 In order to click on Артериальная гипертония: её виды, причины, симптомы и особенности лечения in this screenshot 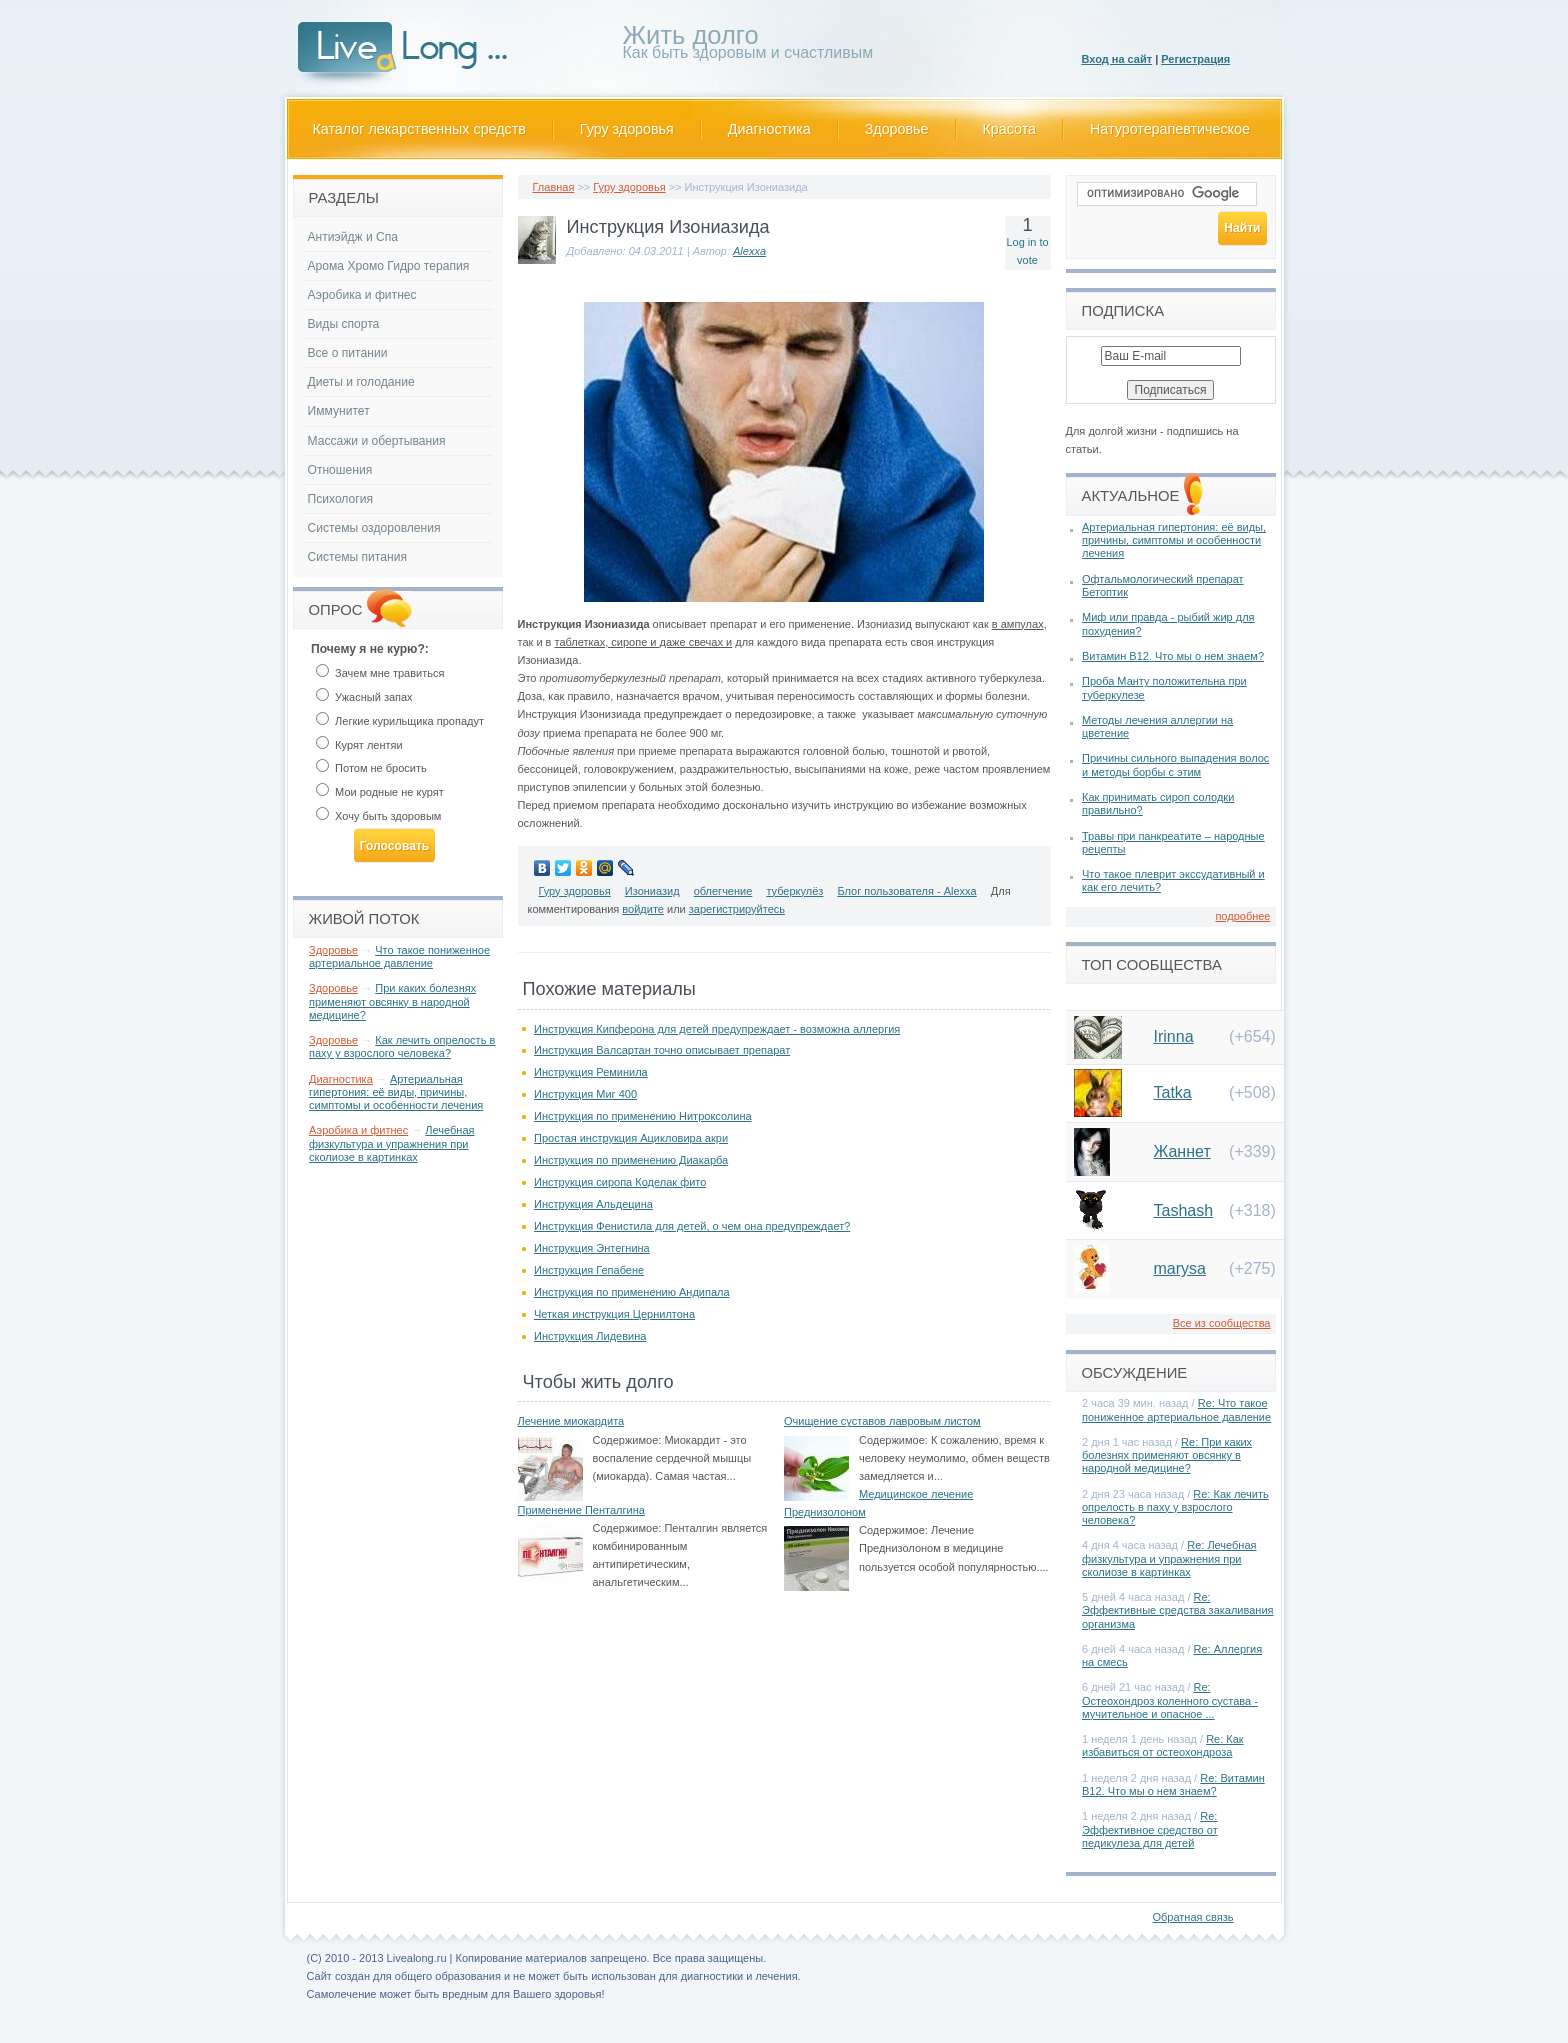, I will do `click(396, 1092)`.